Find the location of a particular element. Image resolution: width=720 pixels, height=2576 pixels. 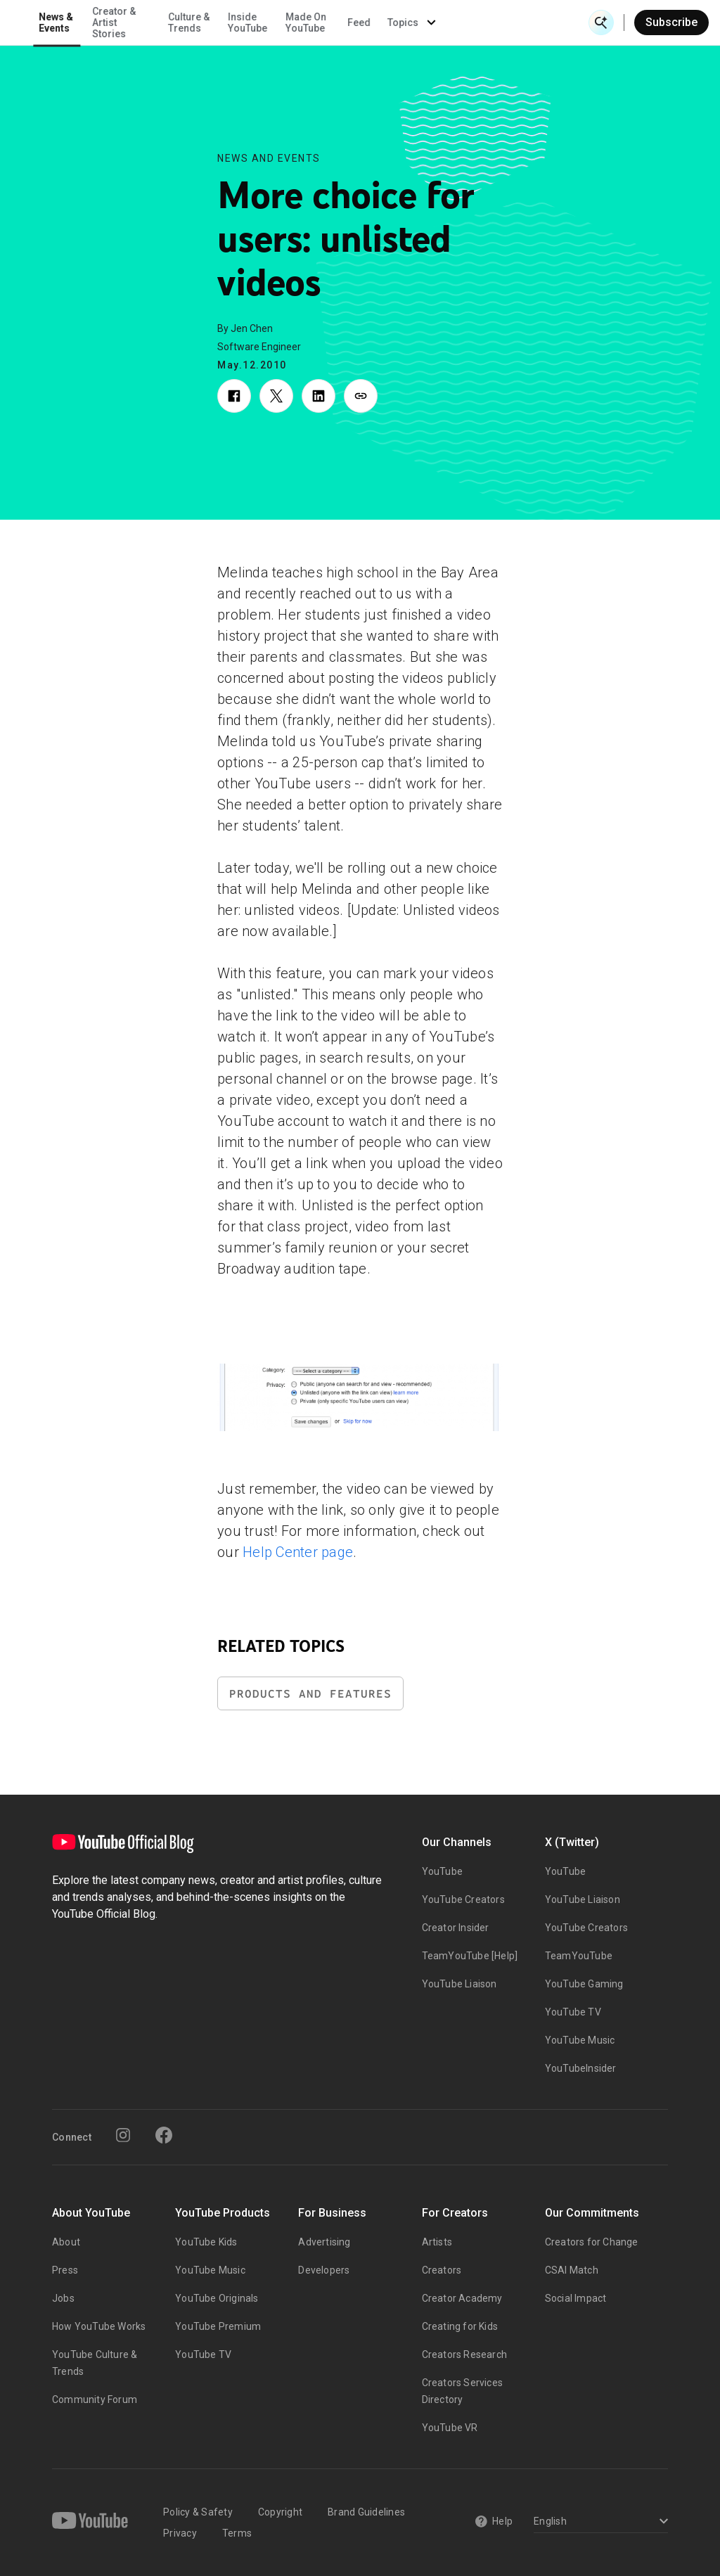

Community Forum is located at coordinates (94, 2399).